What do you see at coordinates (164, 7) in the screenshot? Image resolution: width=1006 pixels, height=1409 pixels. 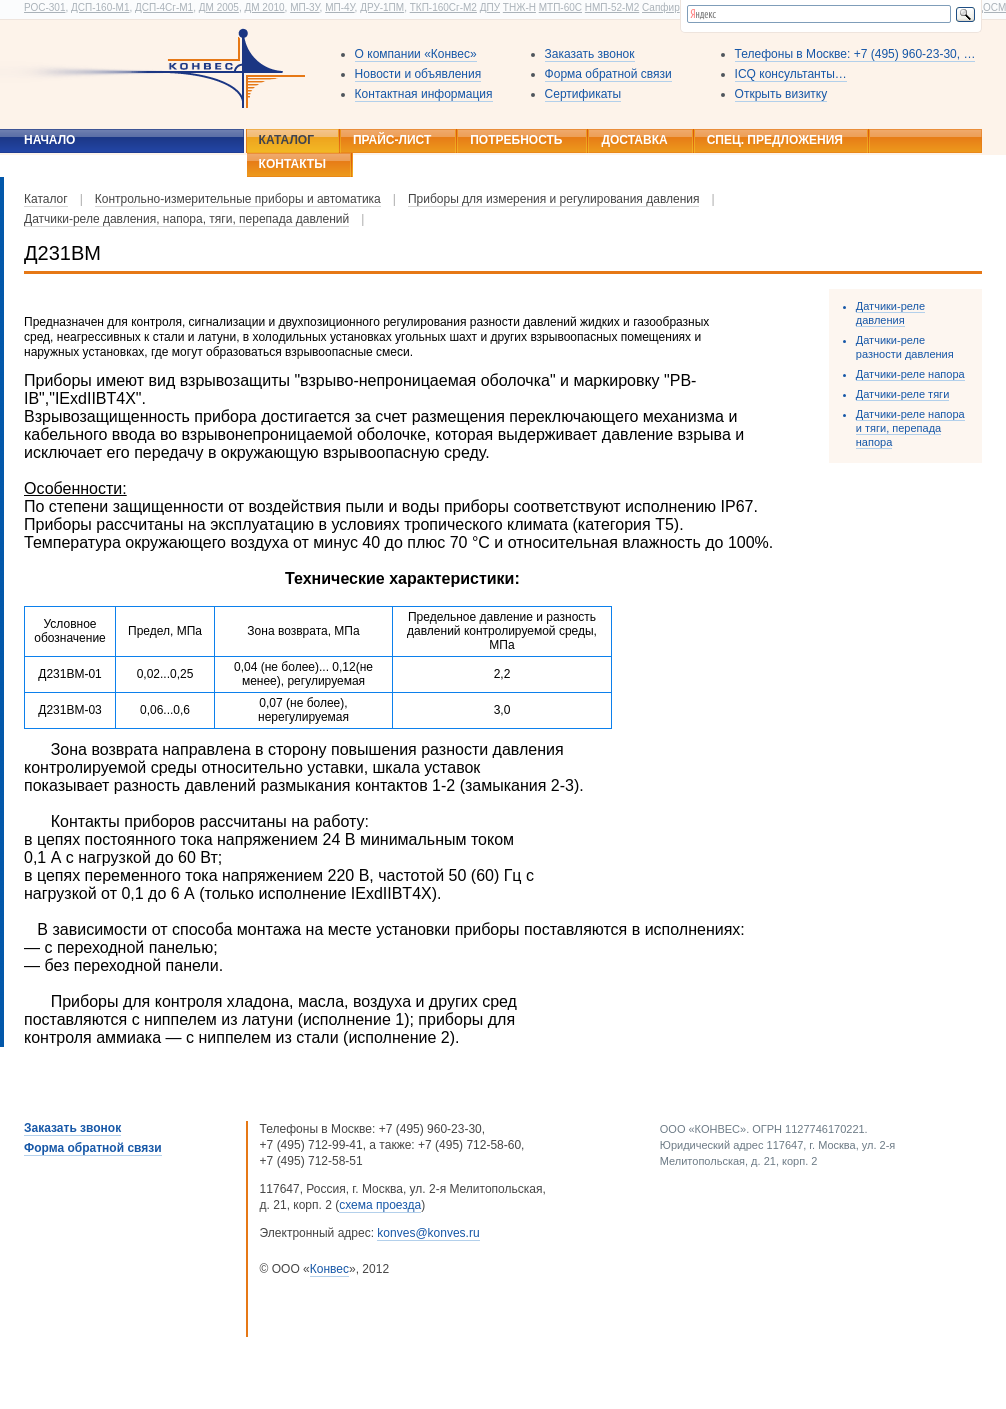 I see `ДСП-4Сг-М1` at bounding box center [164, 7].